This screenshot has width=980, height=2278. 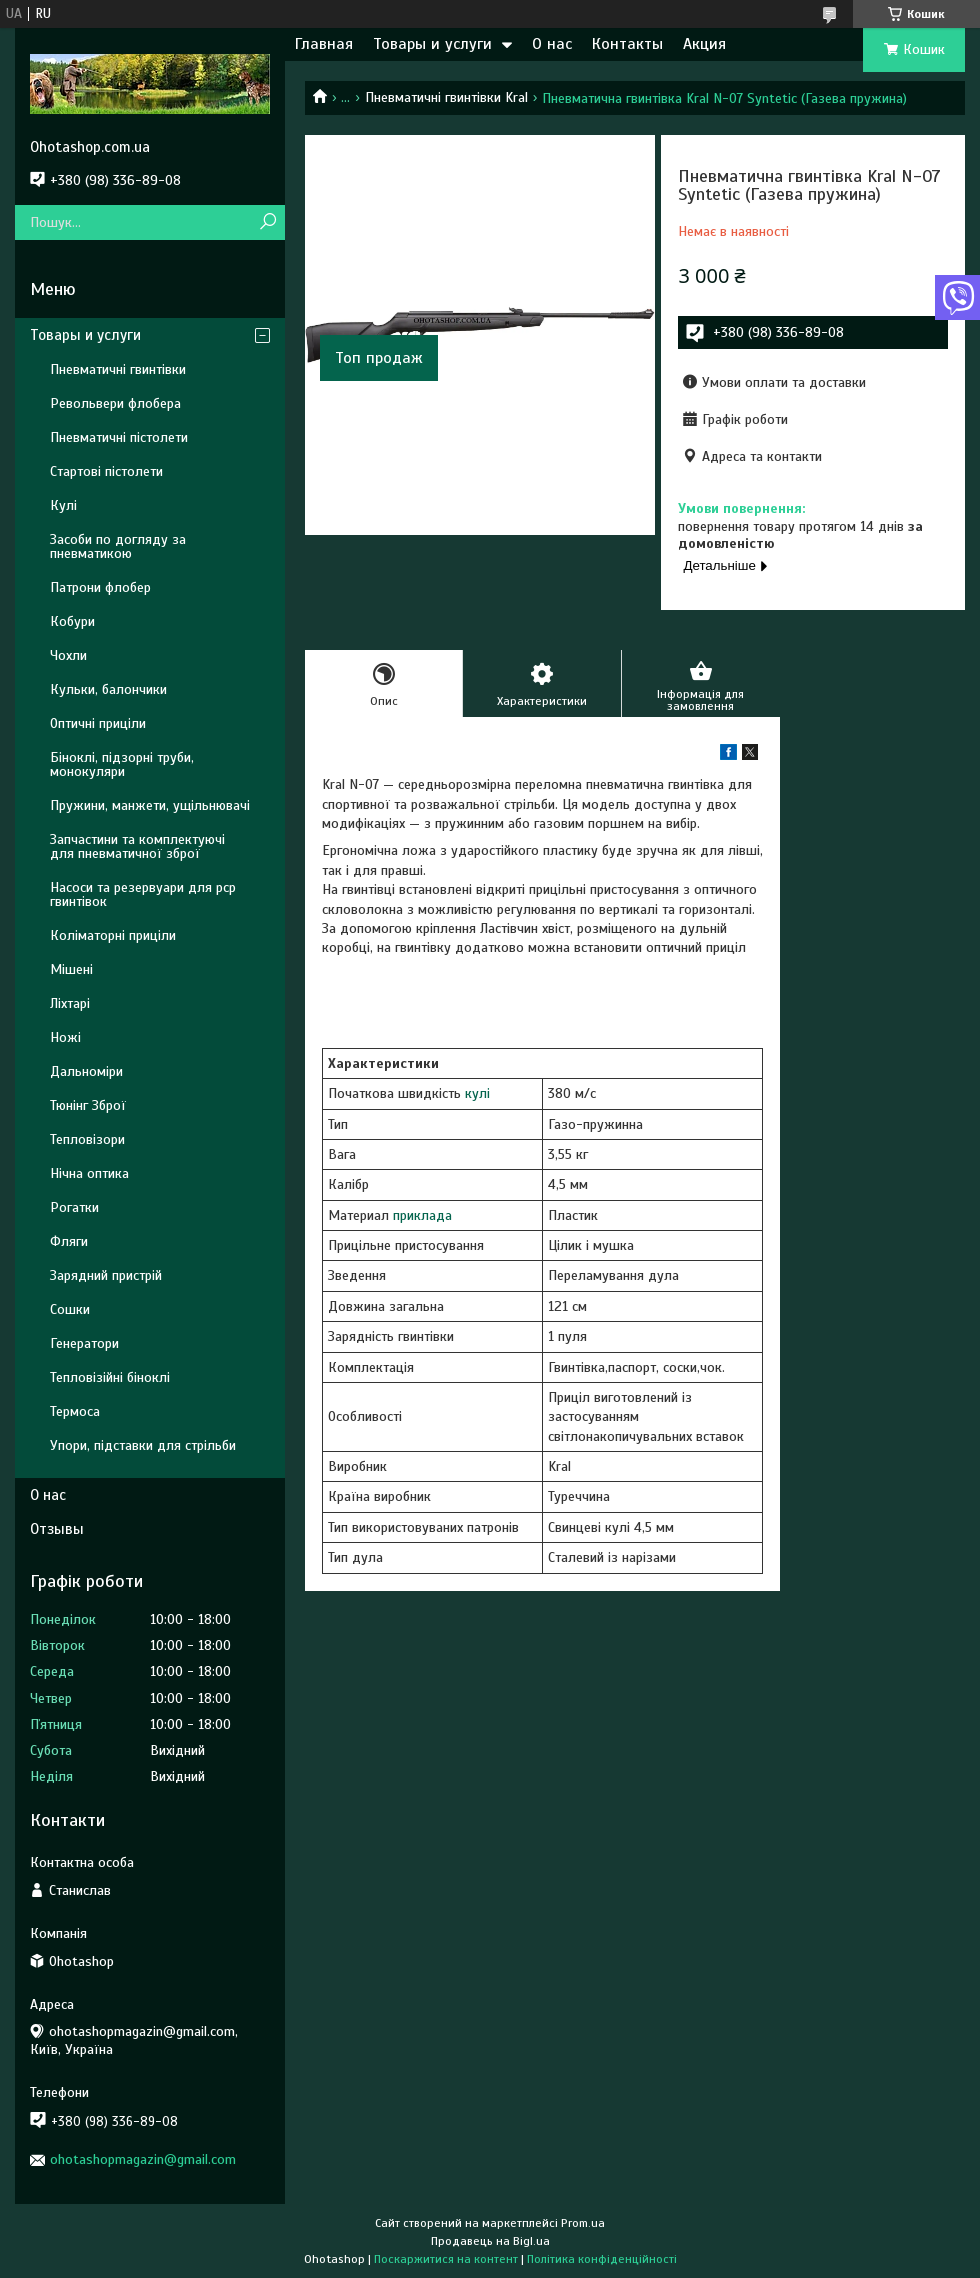 I want to click on кулі, so click(x=477, y=1093).